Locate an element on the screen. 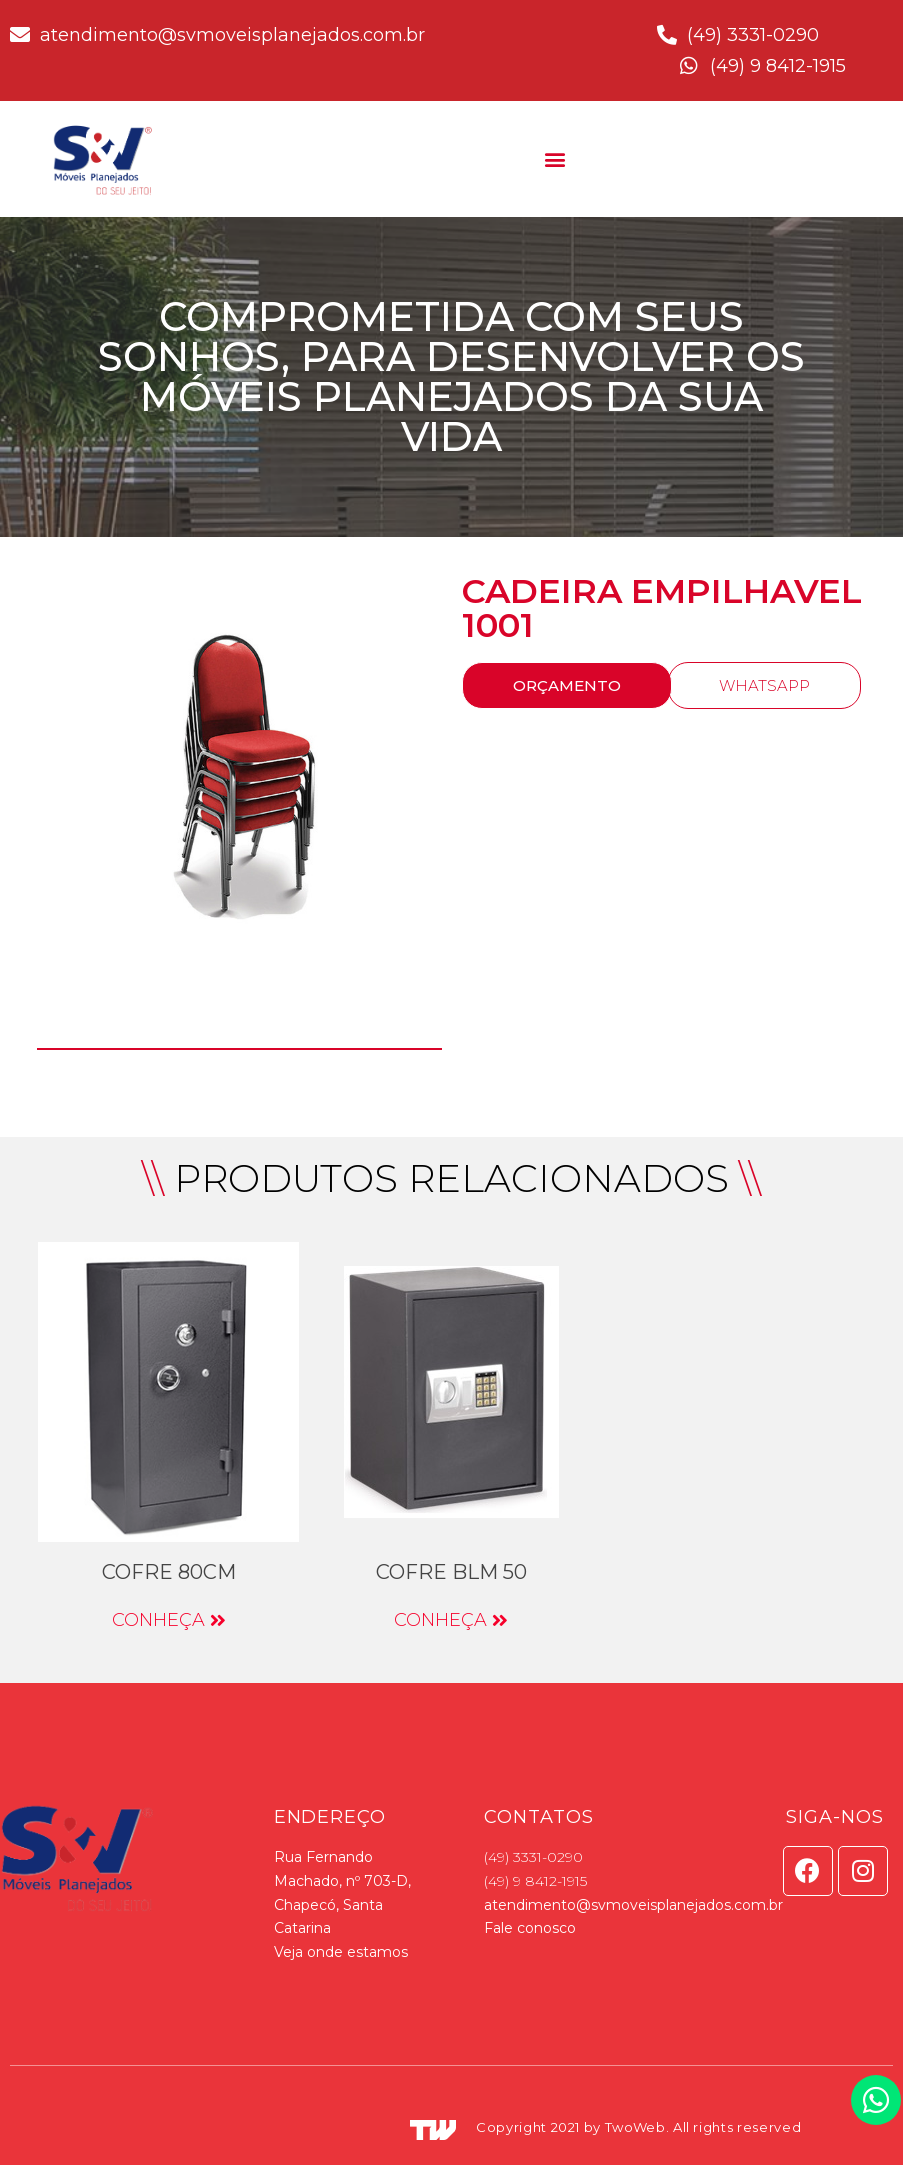  [button] is located at coordinates (555, 158).